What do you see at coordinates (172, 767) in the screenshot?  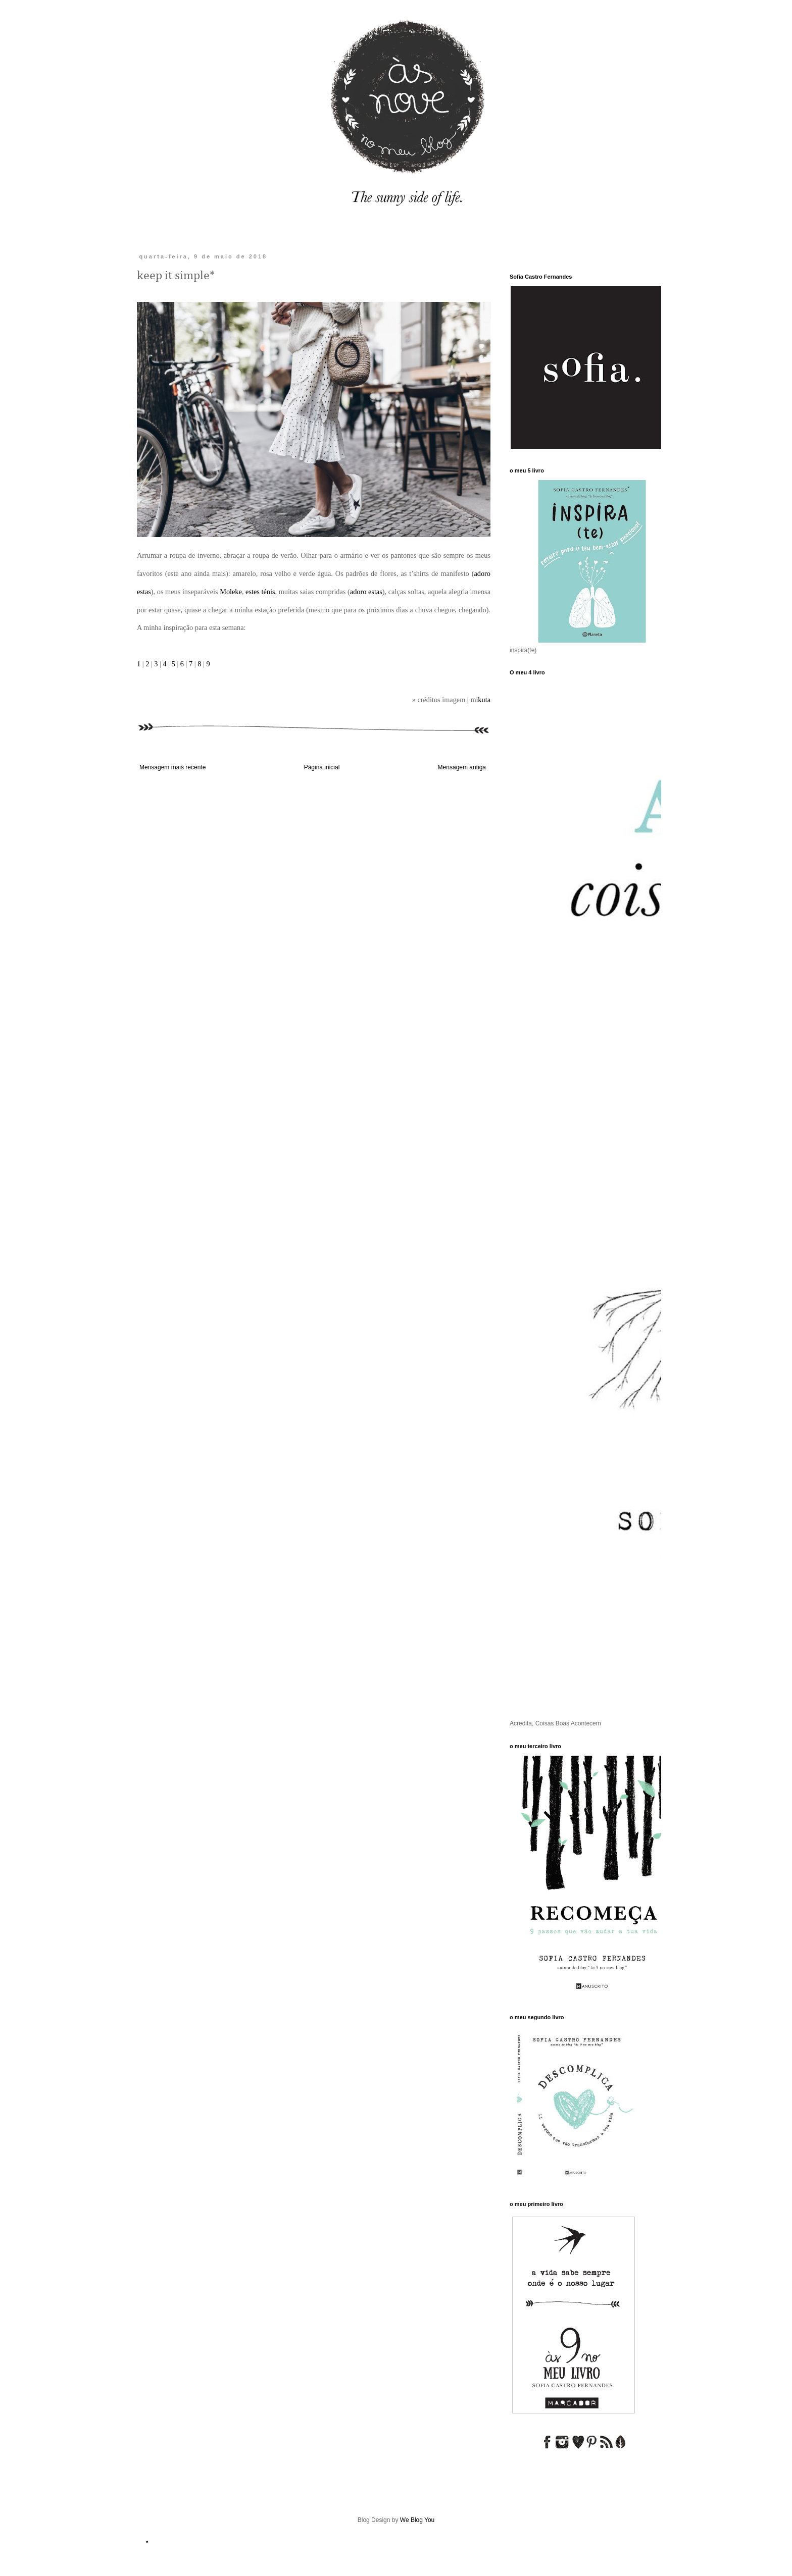 I see `Mensagem mais recente` at bounding box center [172, 767].